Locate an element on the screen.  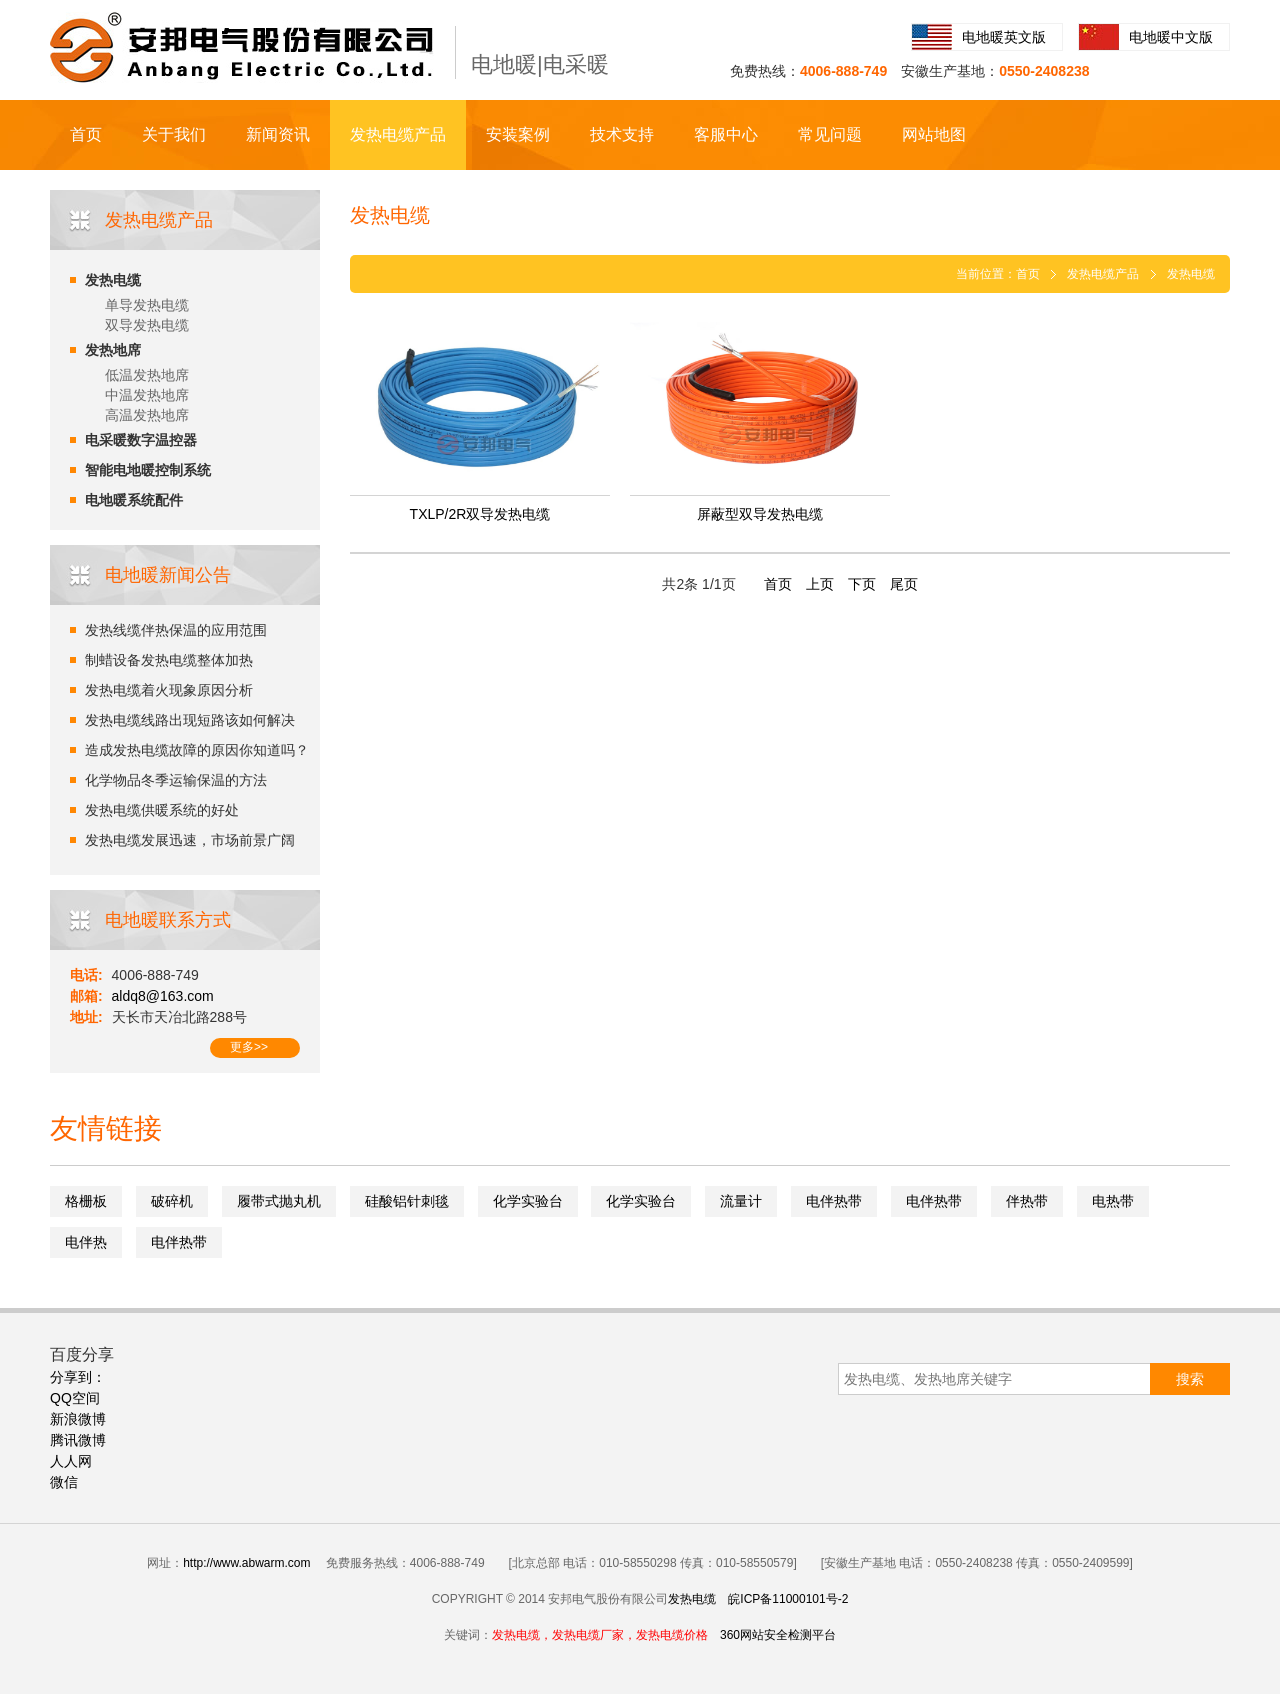
伴热带 is located at coordinates (1027, 1201).